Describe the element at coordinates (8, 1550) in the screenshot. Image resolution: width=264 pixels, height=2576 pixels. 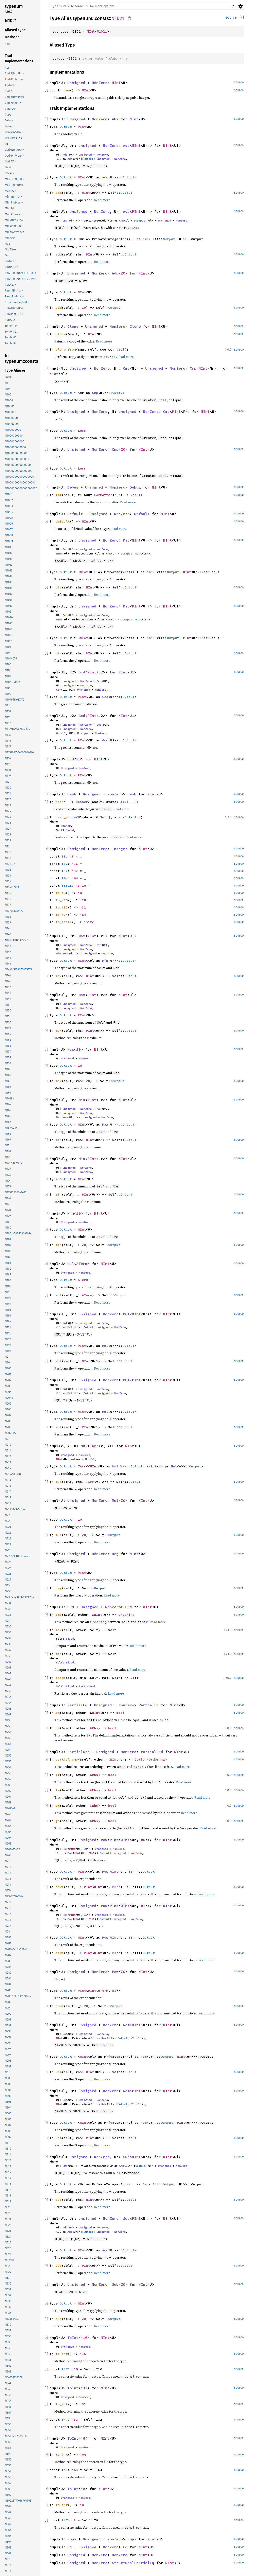
I see `N225` at that location.